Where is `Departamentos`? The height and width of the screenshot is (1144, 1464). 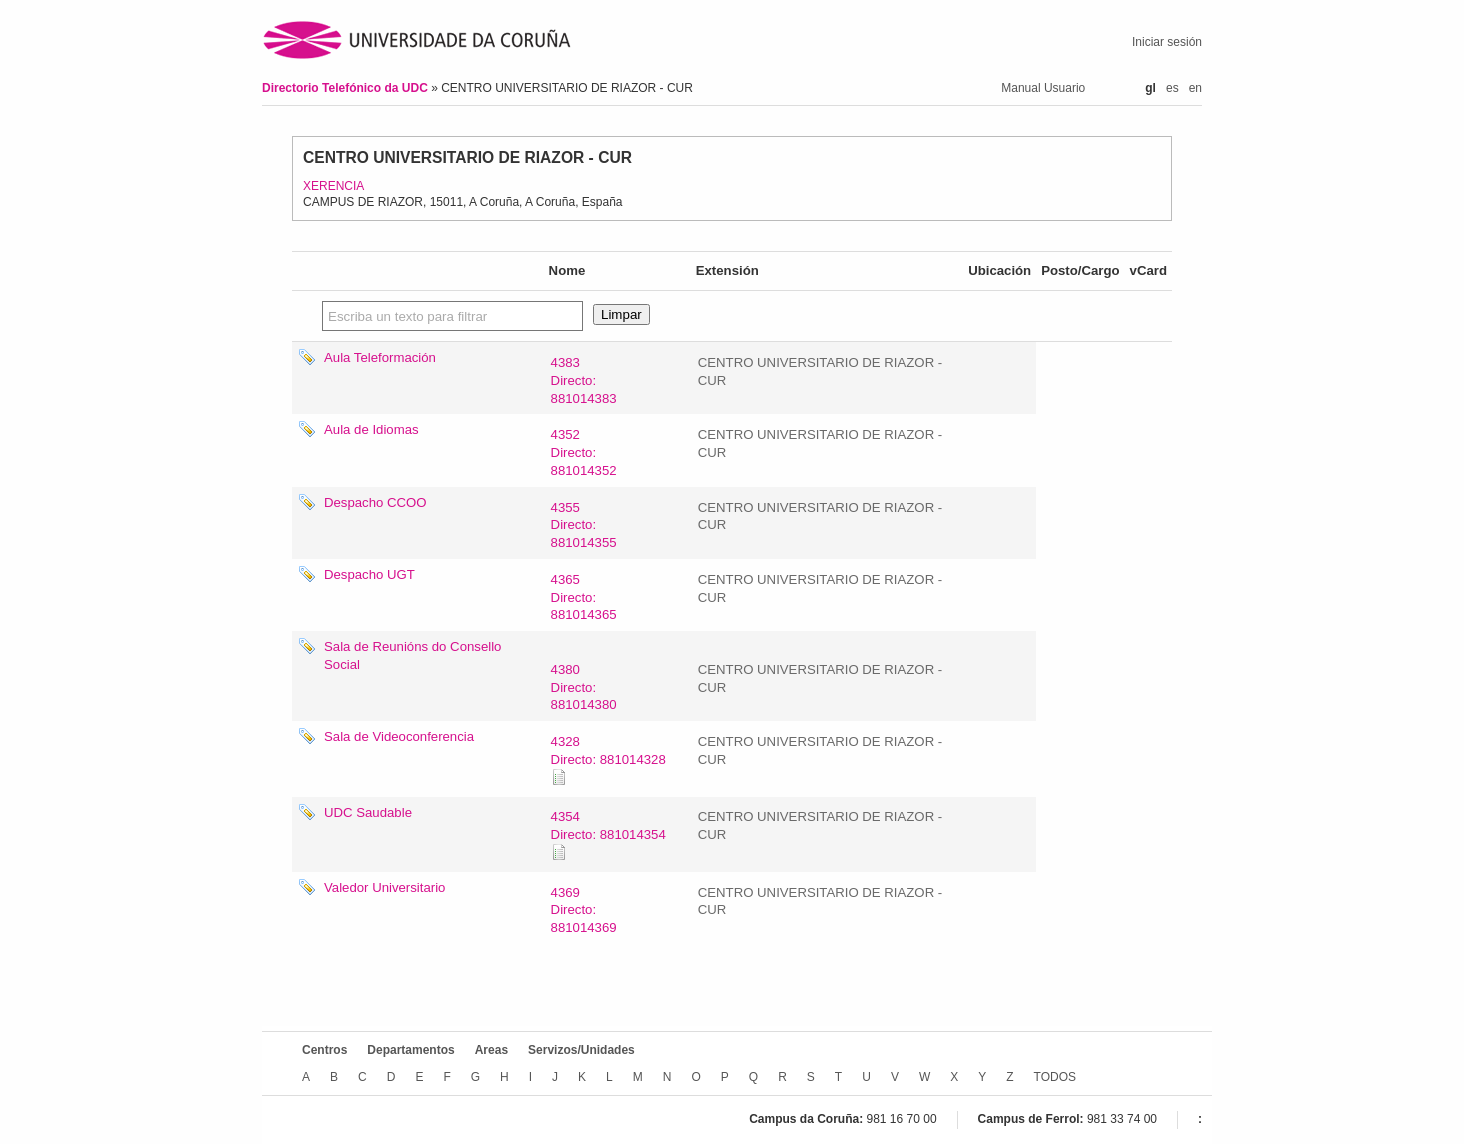 Departamentos is located at coordinates (410, 1050).